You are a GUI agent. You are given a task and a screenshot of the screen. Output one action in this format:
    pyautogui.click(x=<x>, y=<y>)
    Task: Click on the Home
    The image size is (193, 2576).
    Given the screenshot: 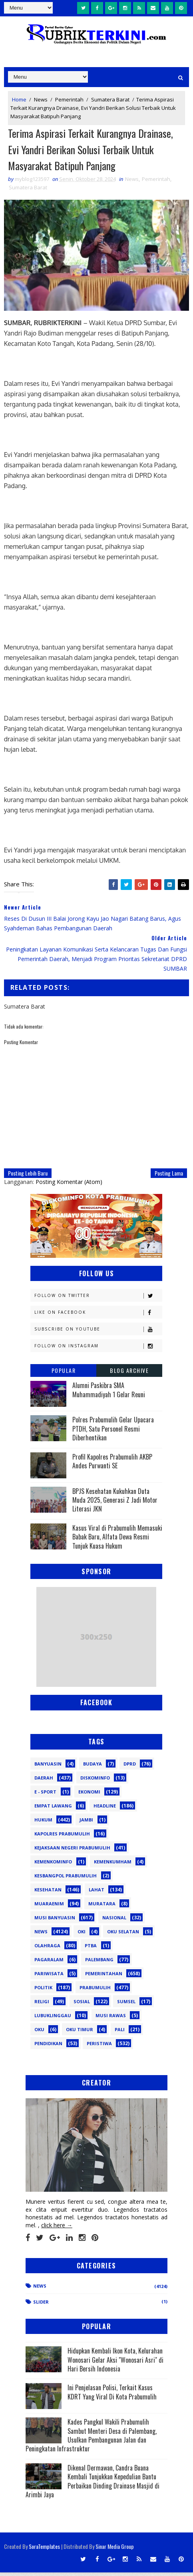 What is the action you would take?
    pyautogui.click(x=19, y=99)
    